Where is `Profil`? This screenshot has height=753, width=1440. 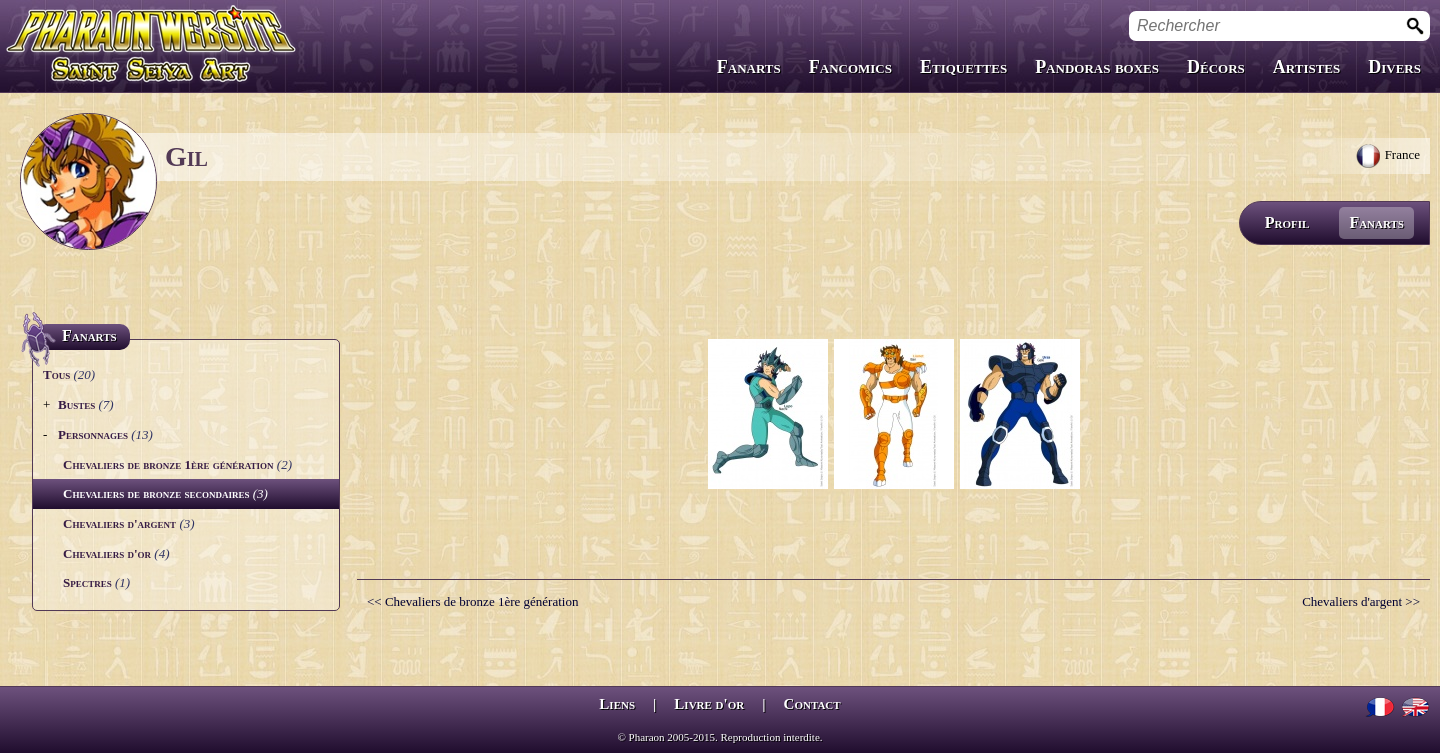
Profil is located at coordinates (1287, 222).